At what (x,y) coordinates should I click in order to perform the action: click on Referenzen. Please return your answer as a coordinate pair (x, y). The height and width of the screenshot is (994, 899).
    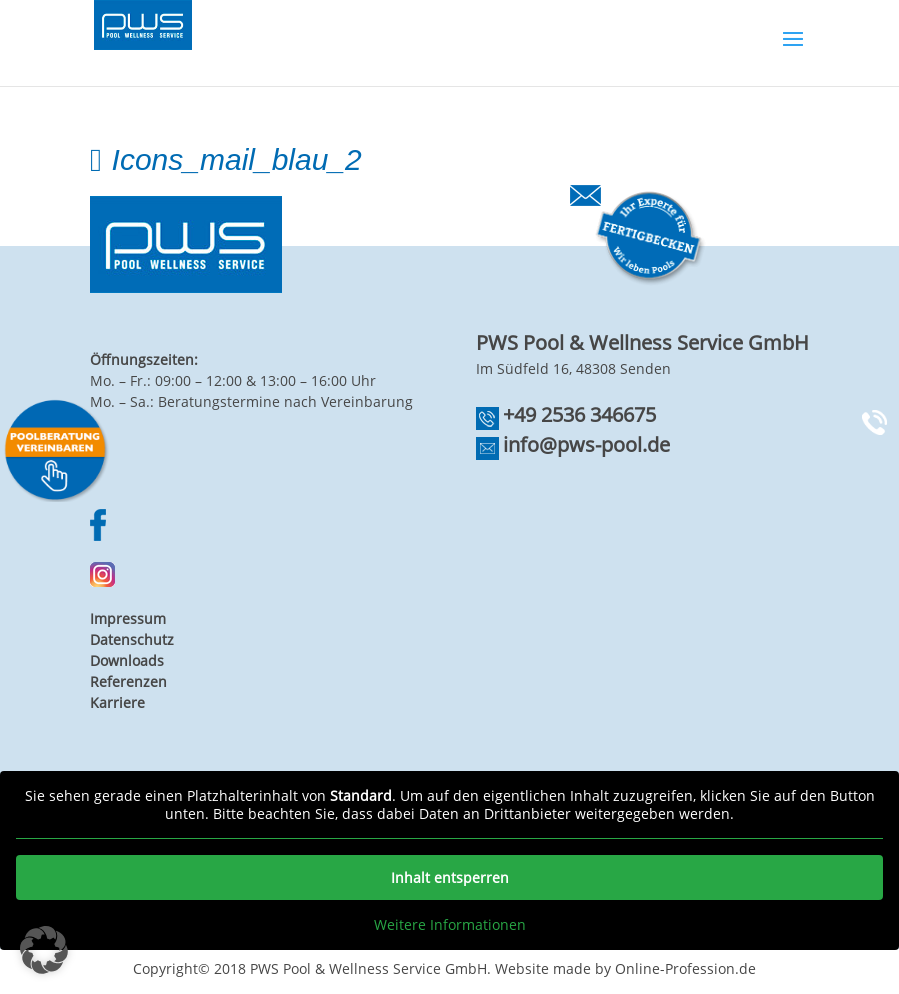
    Looking at the image, I should click on (128, 681).